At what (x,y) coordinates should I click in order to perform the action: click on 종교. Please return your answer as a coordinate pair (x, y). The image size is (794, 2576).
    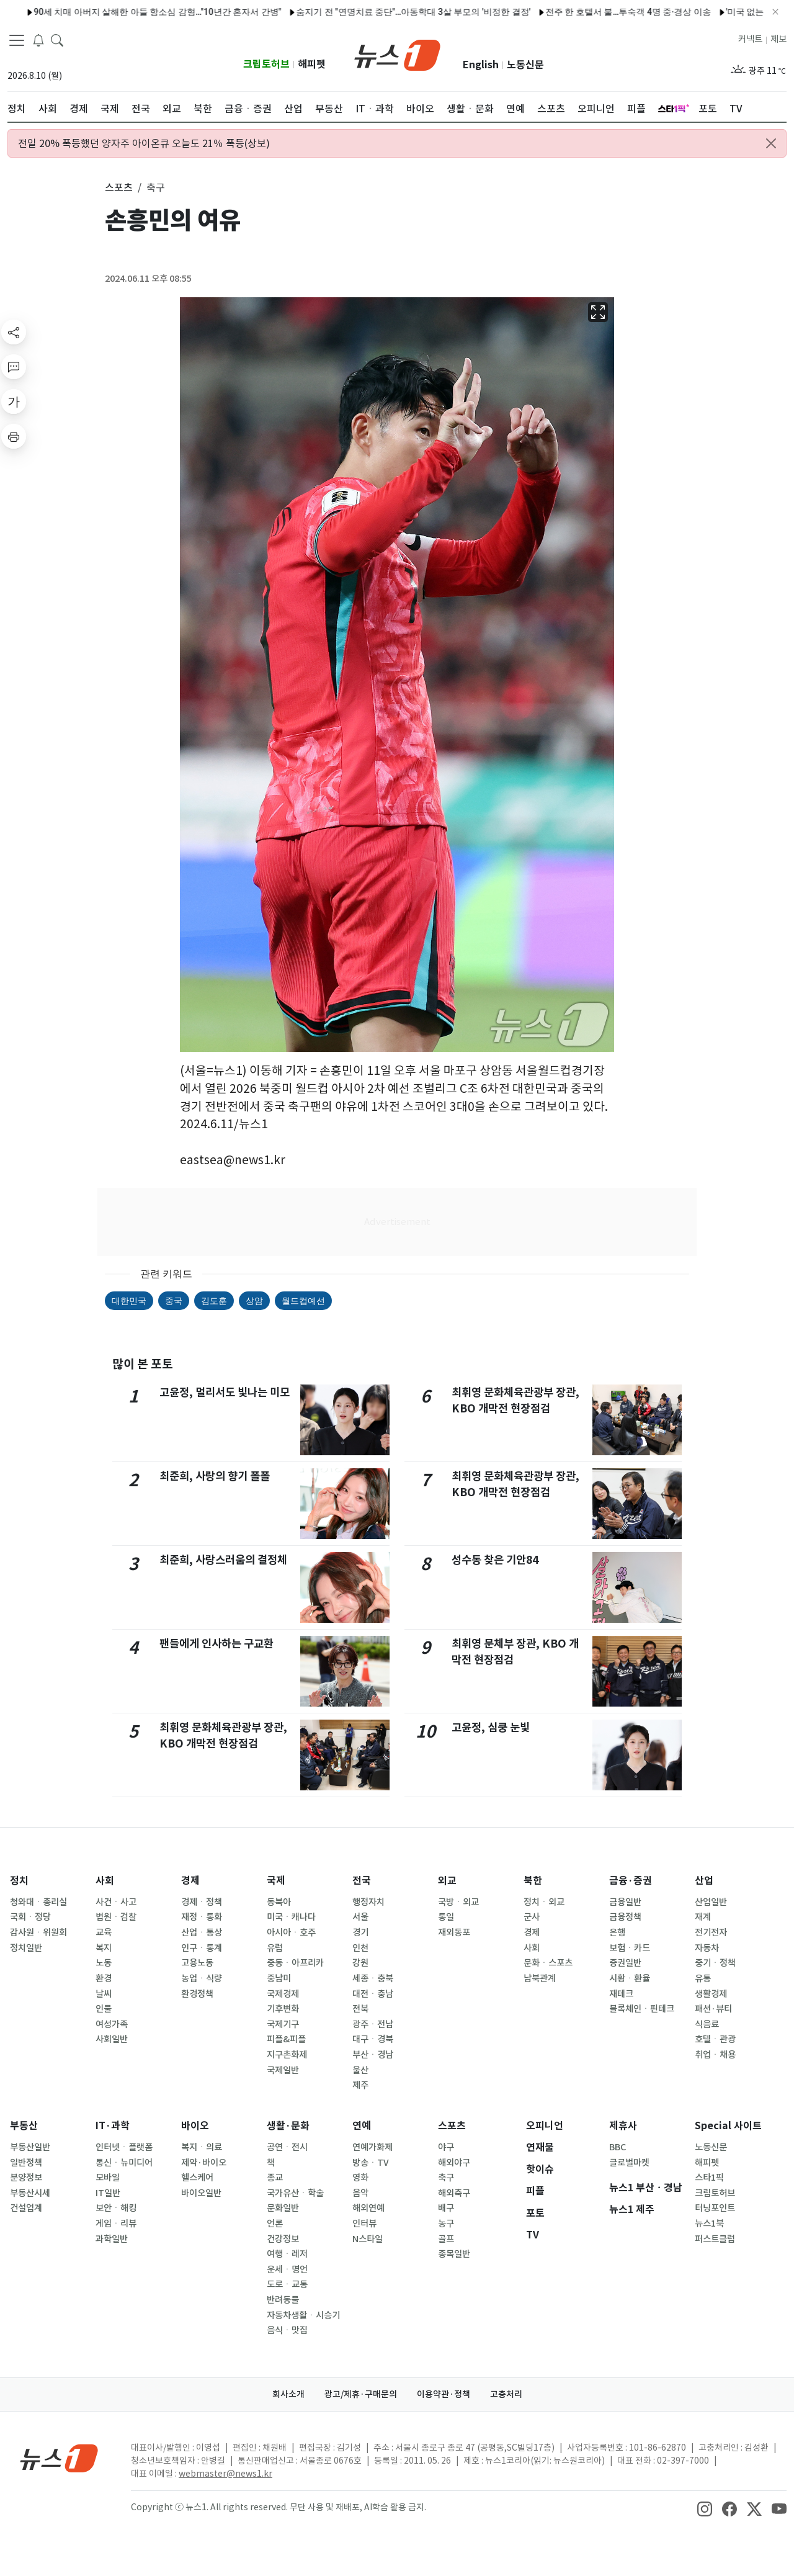
    Looking at the image, I should click on (275, 2177).